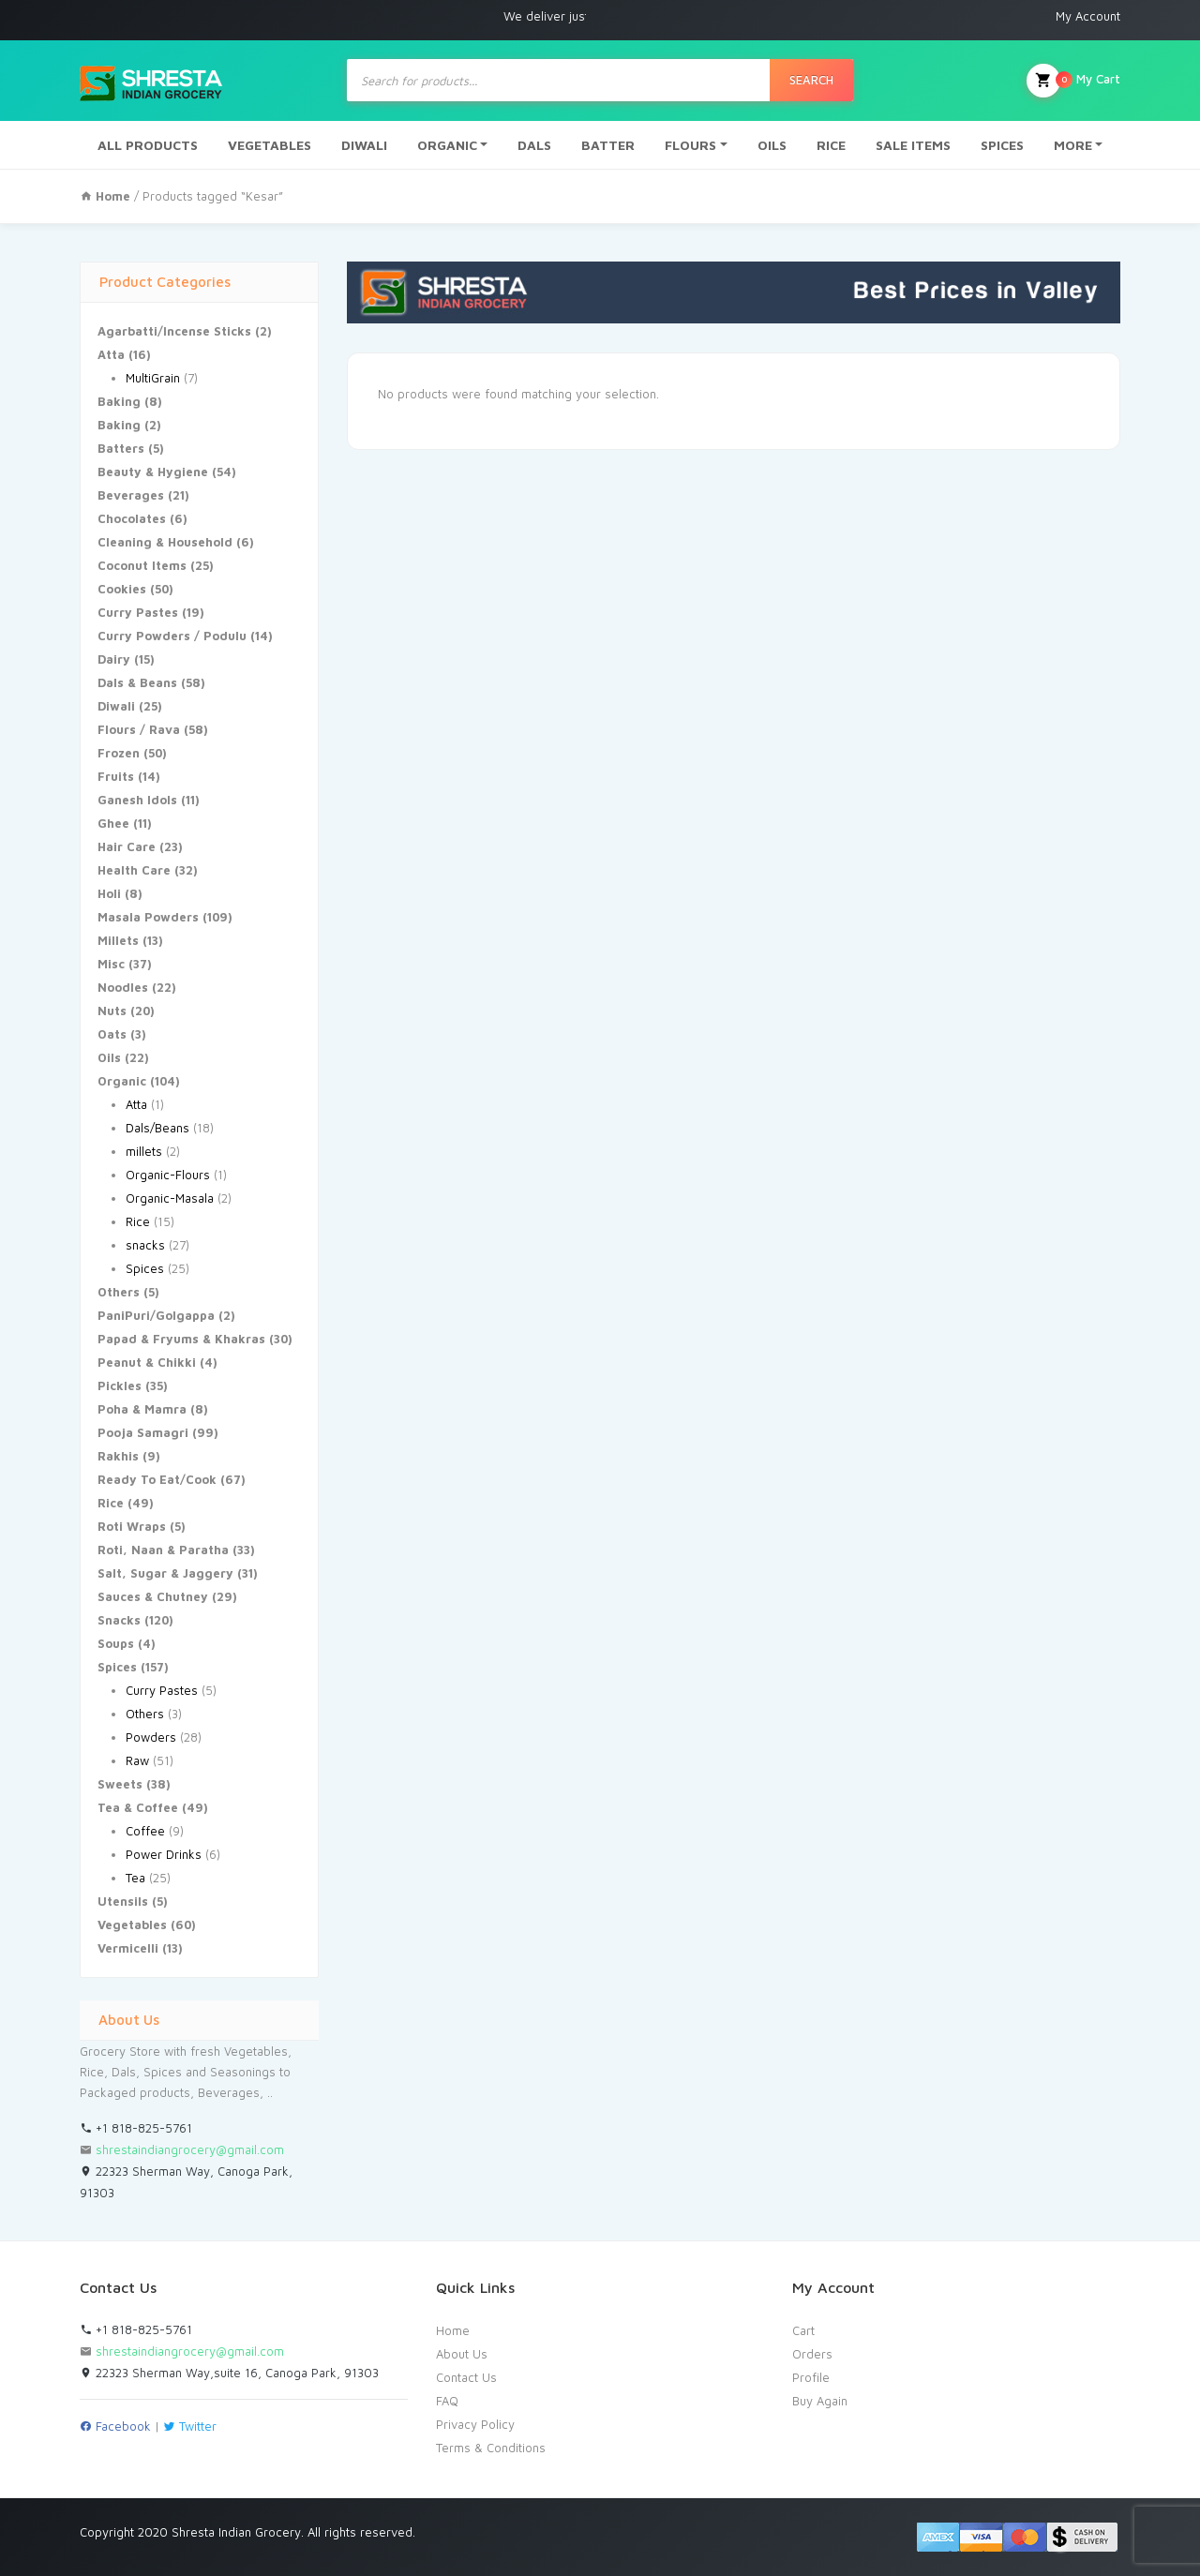  What do you see at coordinates (690, 145) in the screenshot?
I see `FLOURS` at bounding box center [690, 145].